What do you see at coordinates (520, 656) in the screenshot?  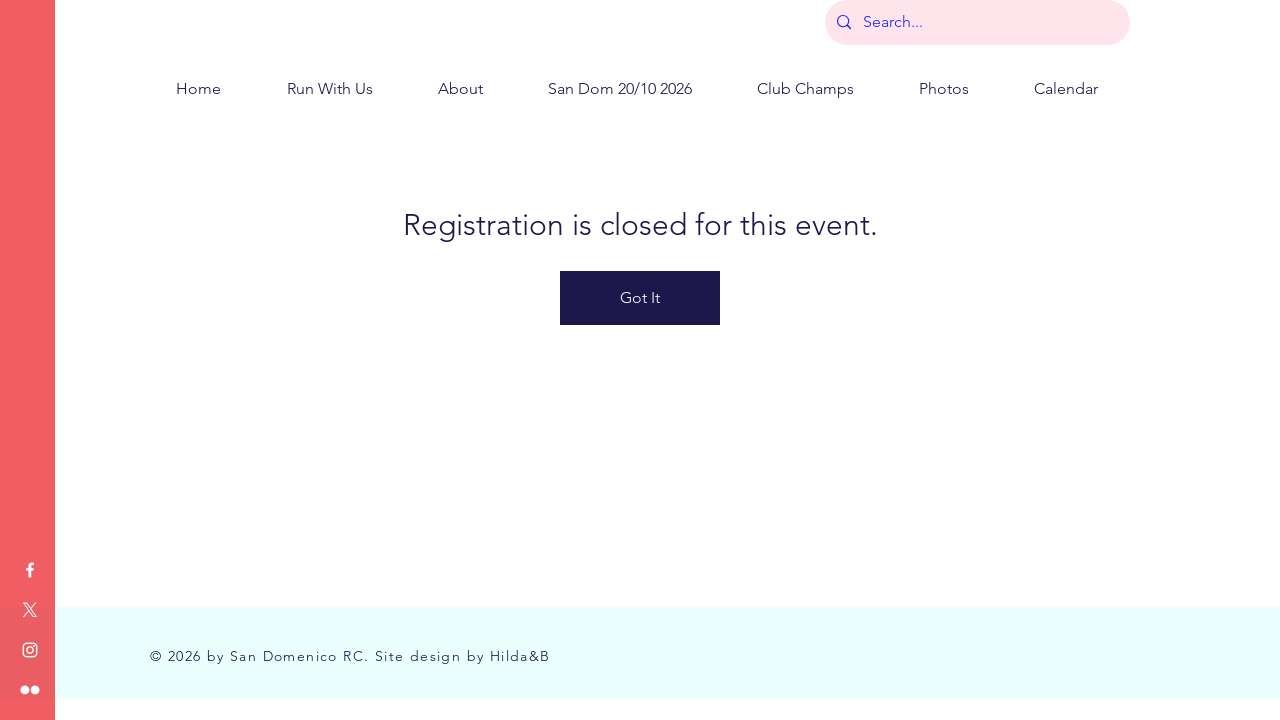 I see `Hilda&B` at bounding box center [520, 656].